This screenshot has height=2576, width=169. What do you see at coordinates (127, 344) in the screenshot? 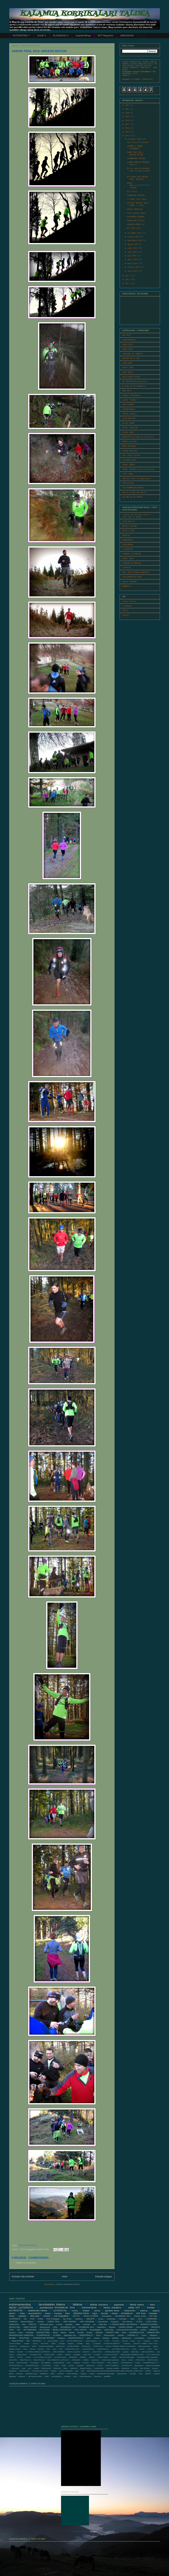
I see `ARNAU JULIA` at bounding box center [127, 344].